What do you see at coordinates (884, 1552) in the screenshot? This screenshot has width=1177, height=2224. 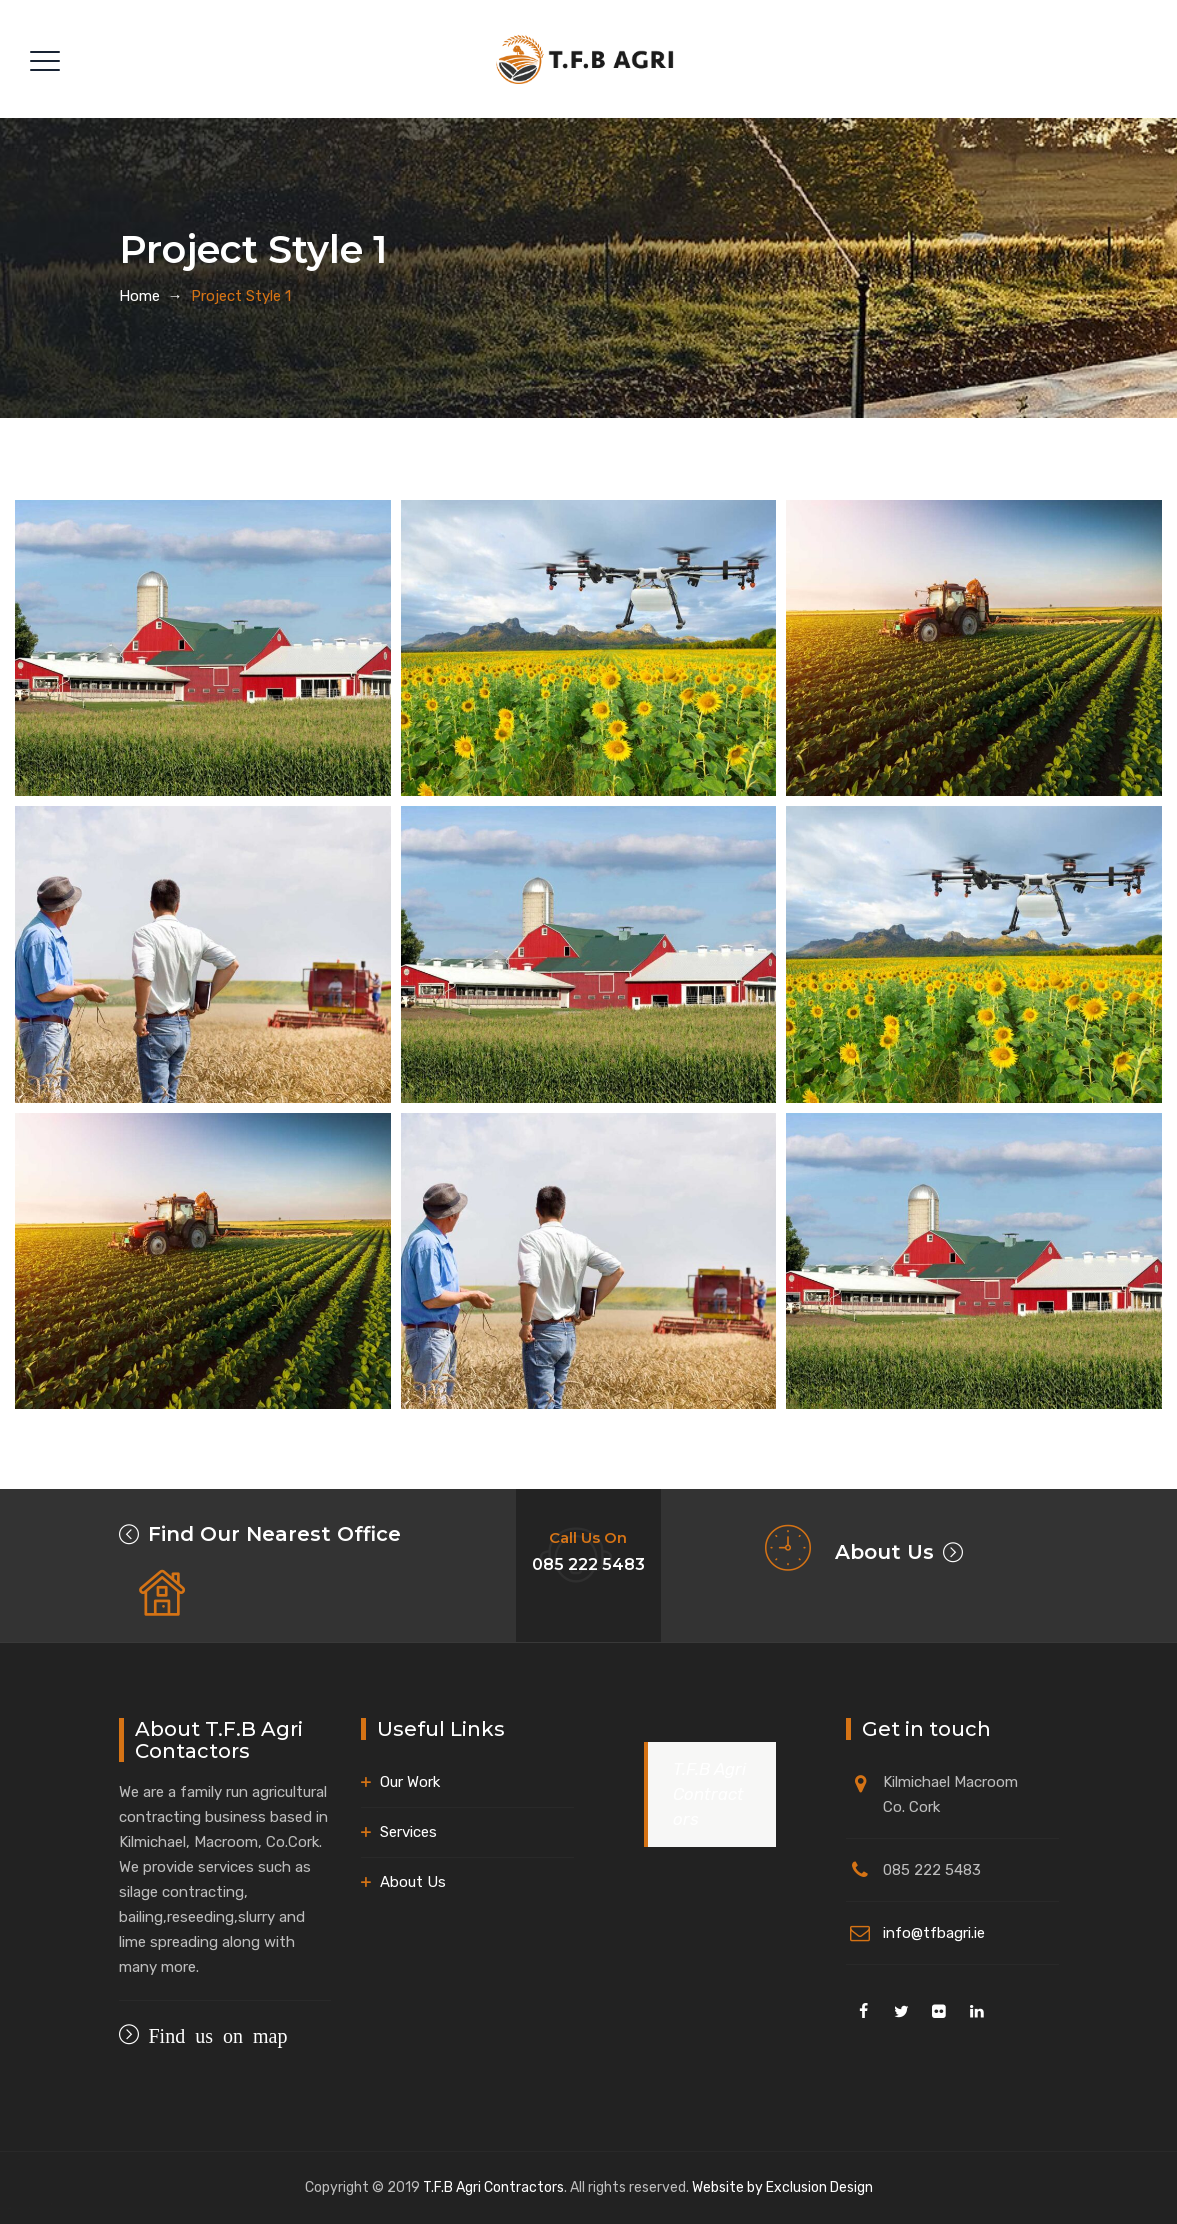 I see `About Us` at bounding box center [884, 1552].